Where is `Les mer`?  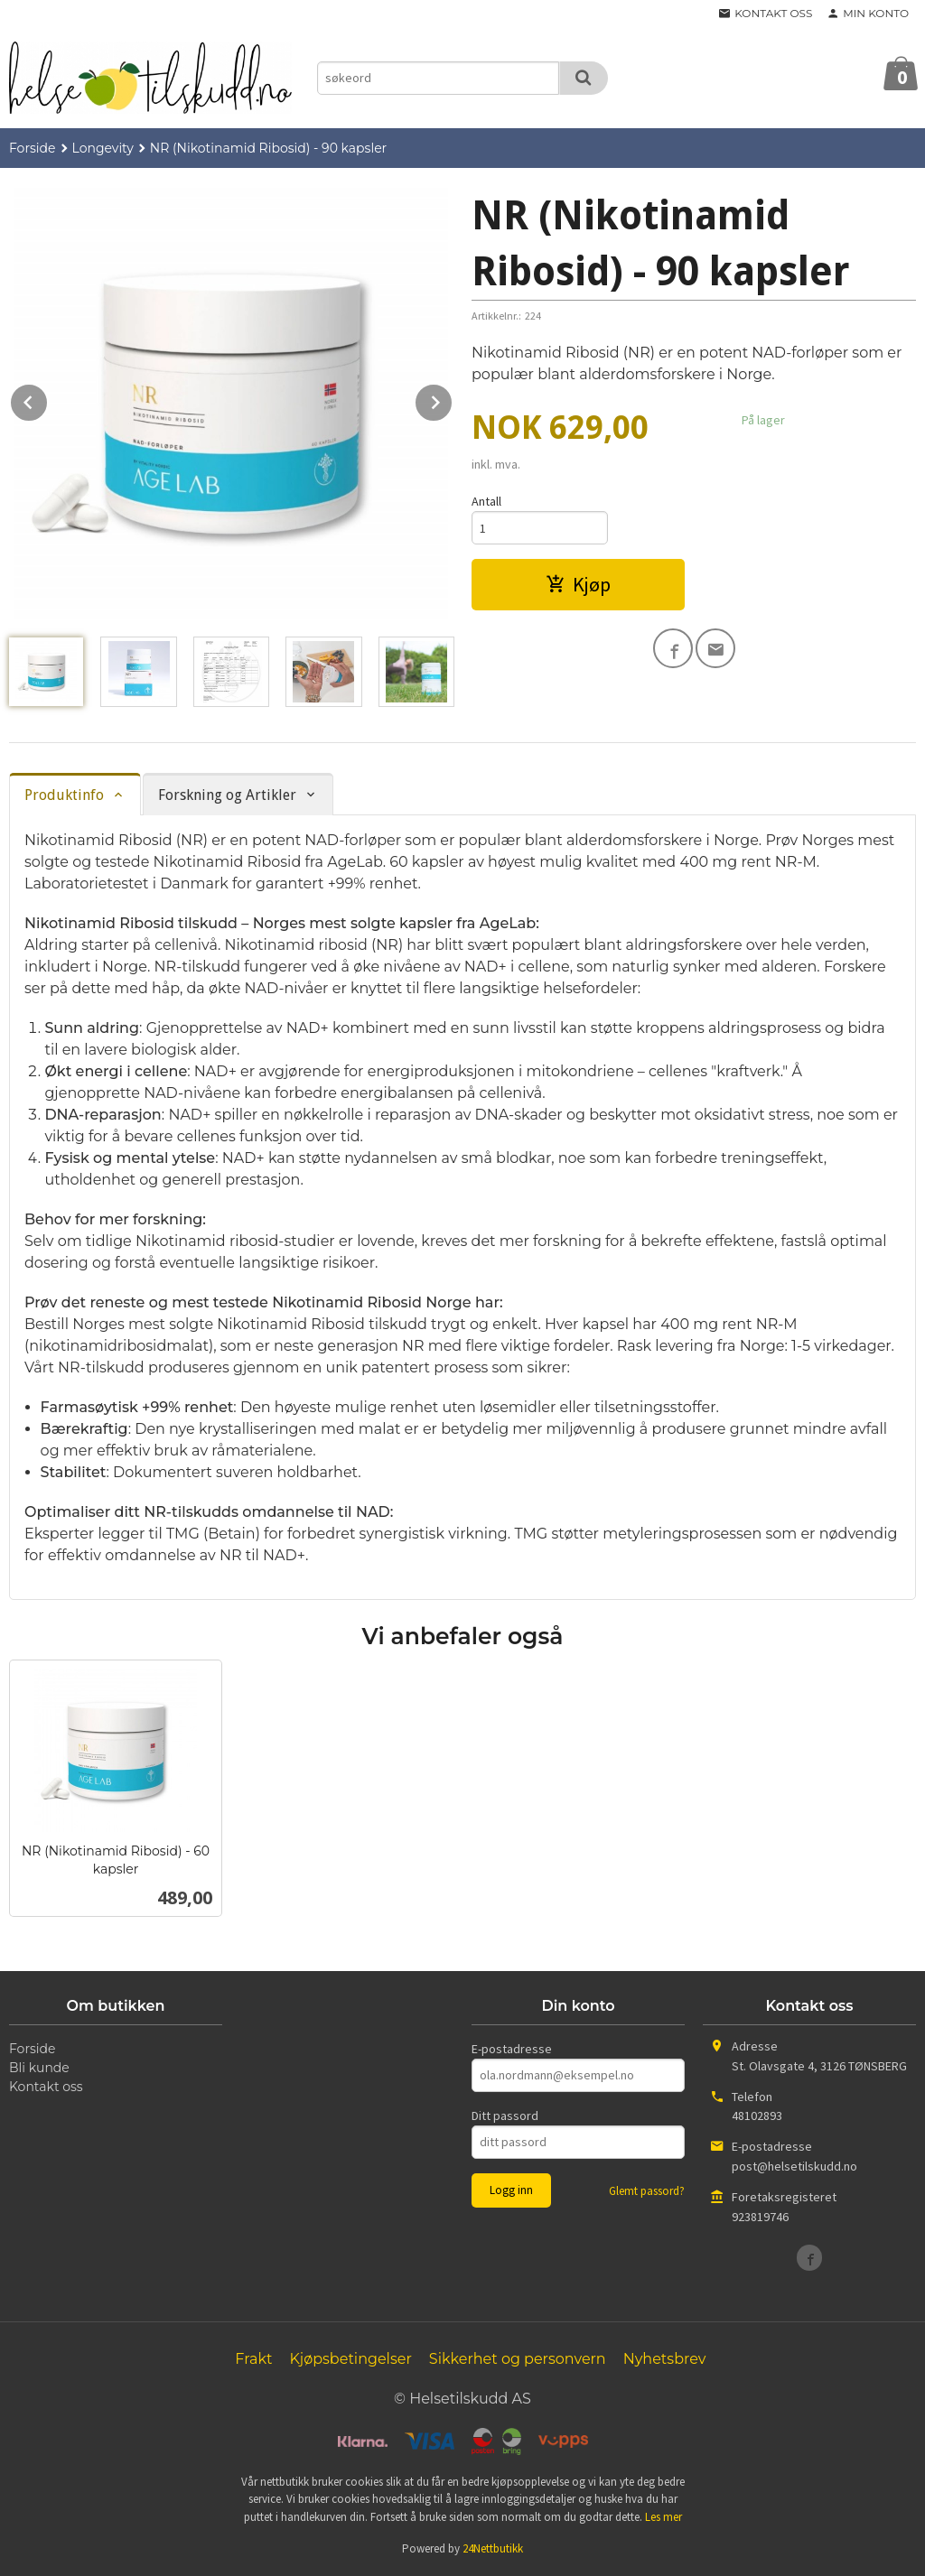
Les mer is located at coordinates (663, 2517).